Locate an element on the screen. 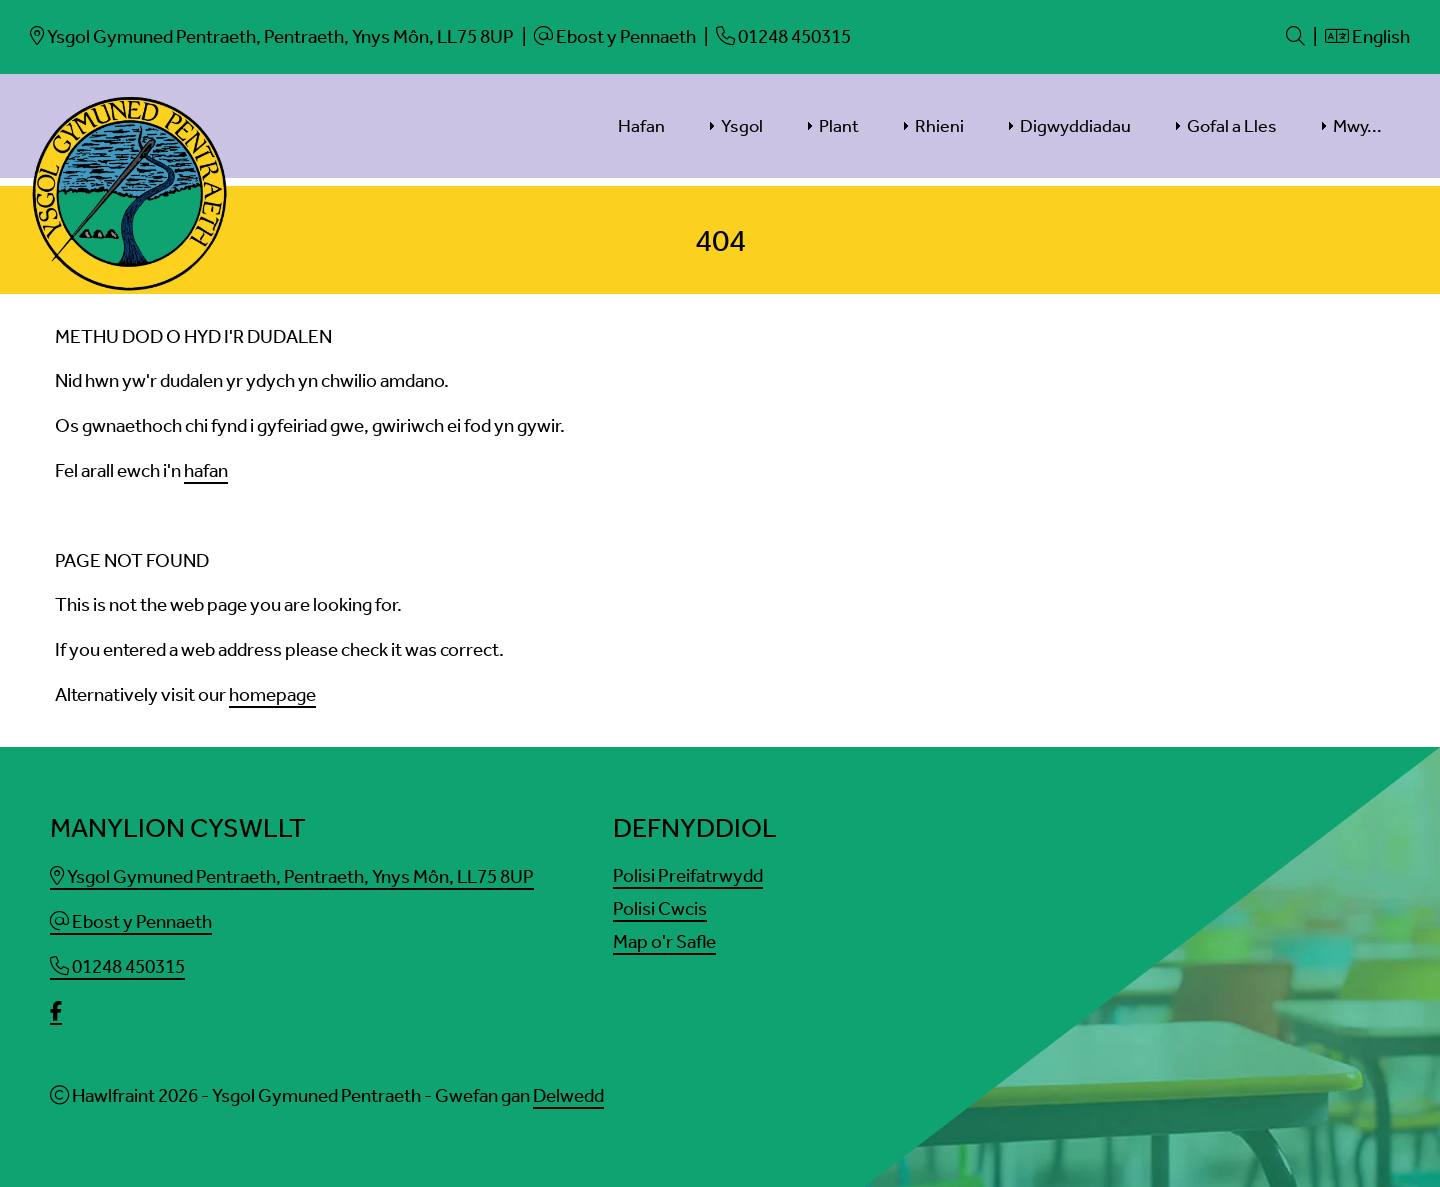 This screenshot has height=1187, width=1440. Map o'r Safle is located at coordinates (664, 941).